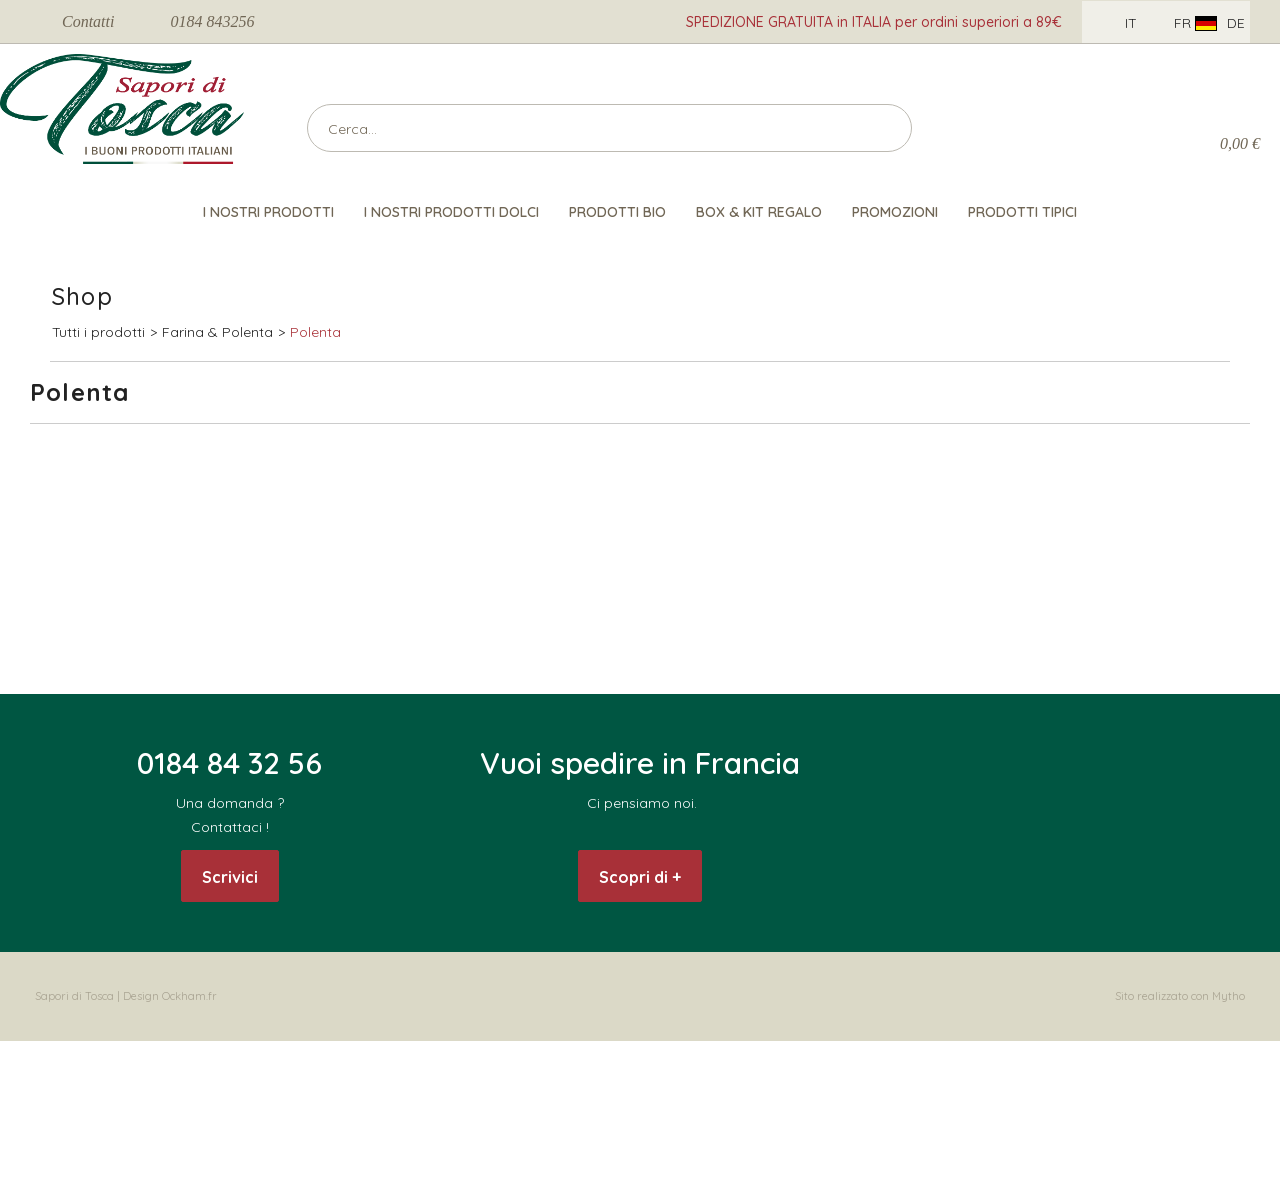 The width and height of the screenshot is (1280, 1198). Describe the element at coordinates (451, 212) in the screenshot. I see `I nostri Prodotti Dolci` at that location.